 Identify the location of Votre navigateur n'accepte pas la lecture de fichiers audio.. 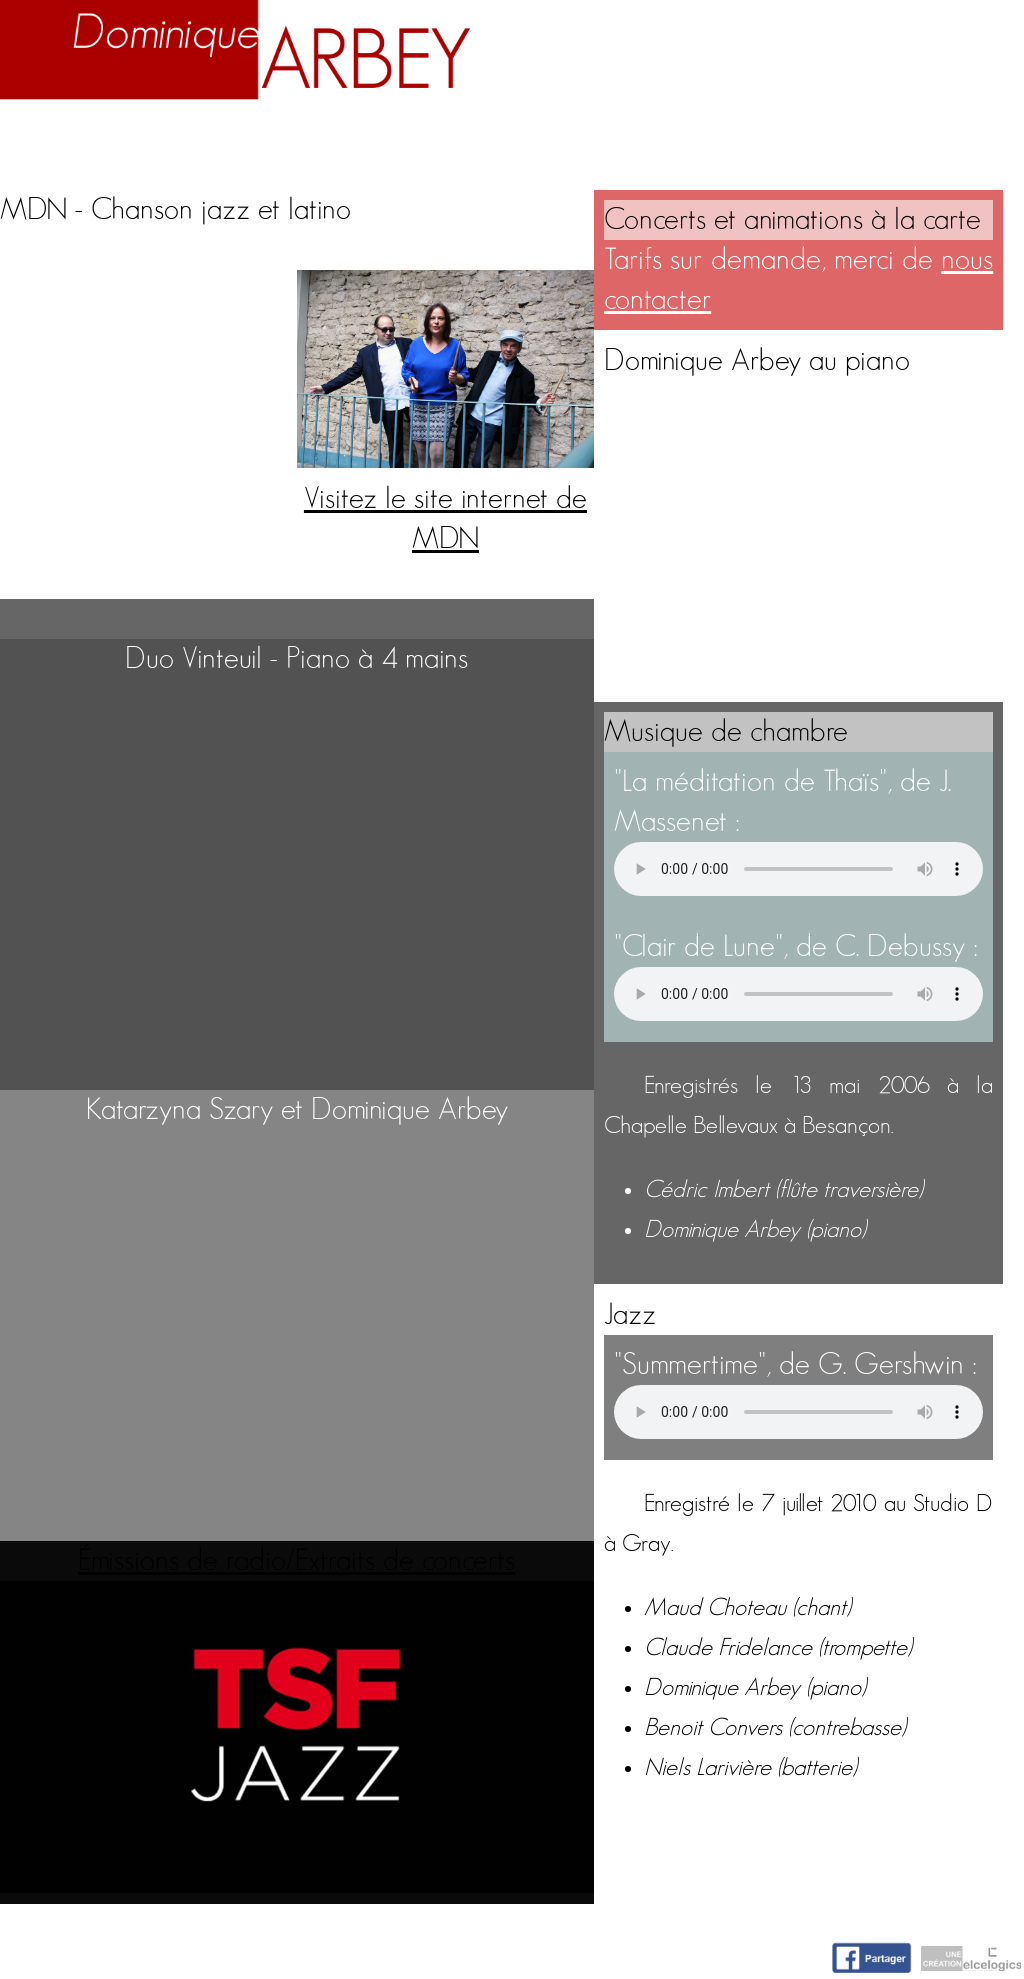
(798, 869).